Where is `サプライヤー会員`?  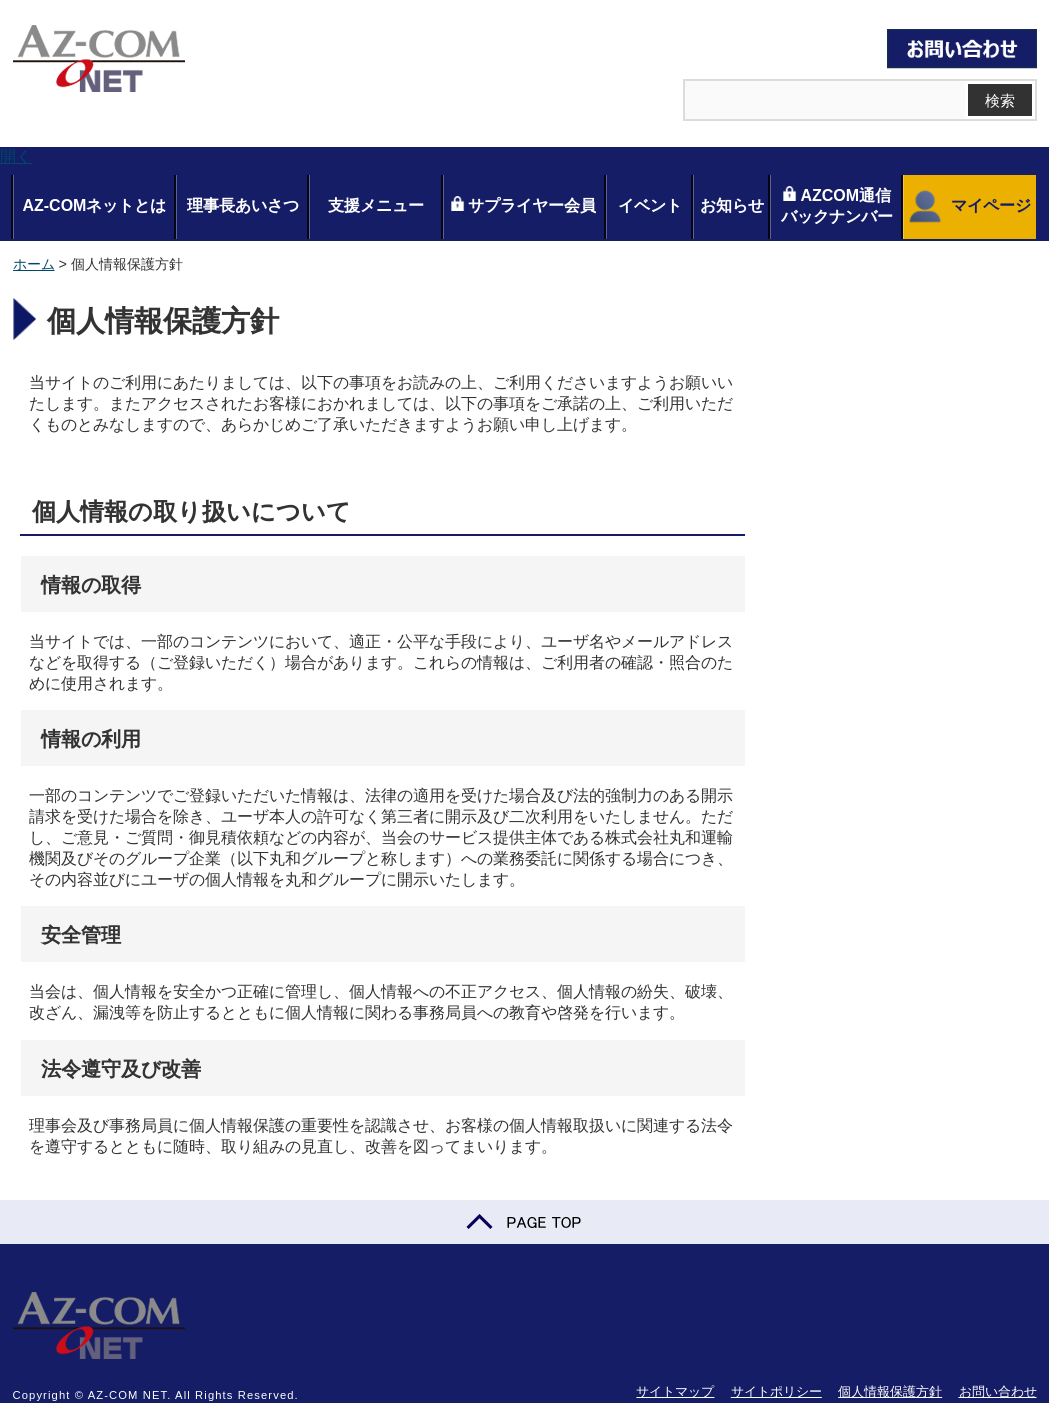 サプライヤー会員 is located at coordinates (523, 205).